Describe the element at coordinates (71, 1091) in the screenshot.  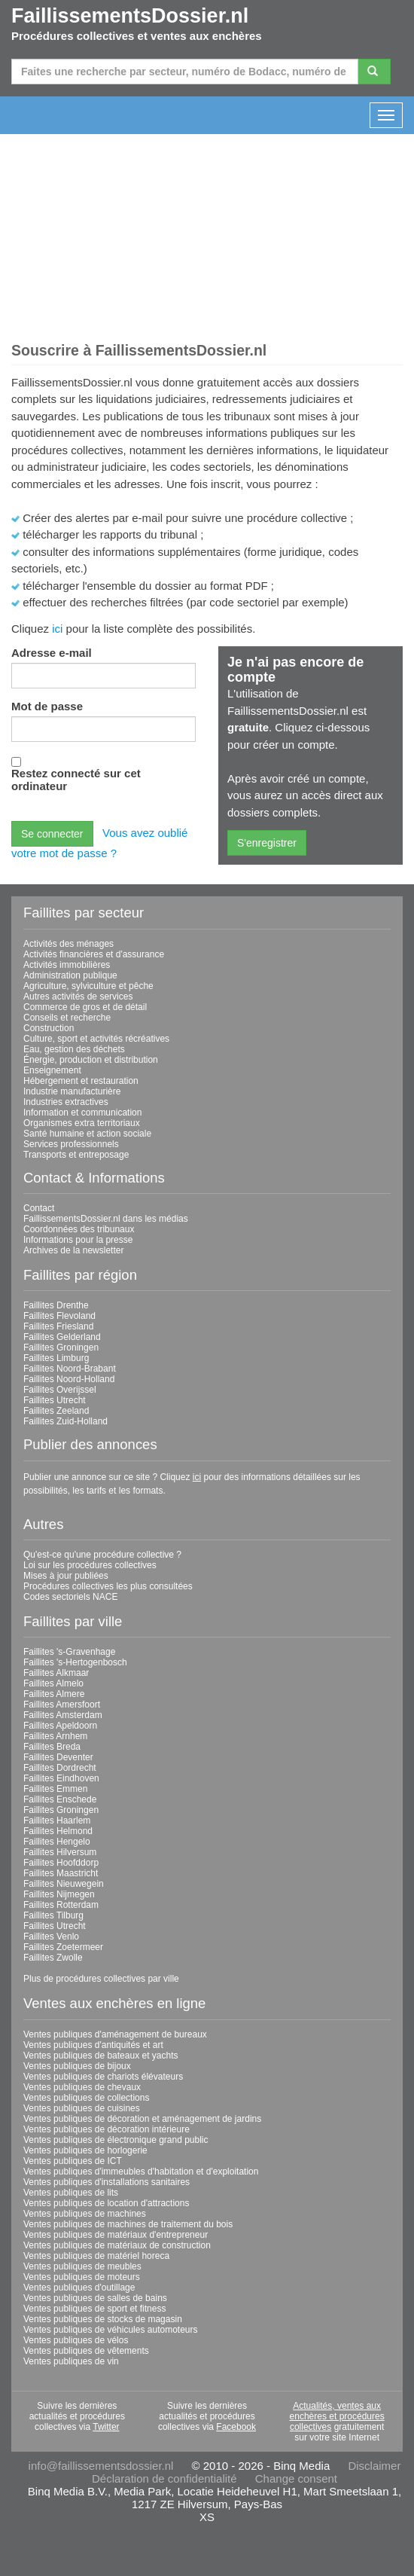
I see `Industrie manufacturière` at that location.